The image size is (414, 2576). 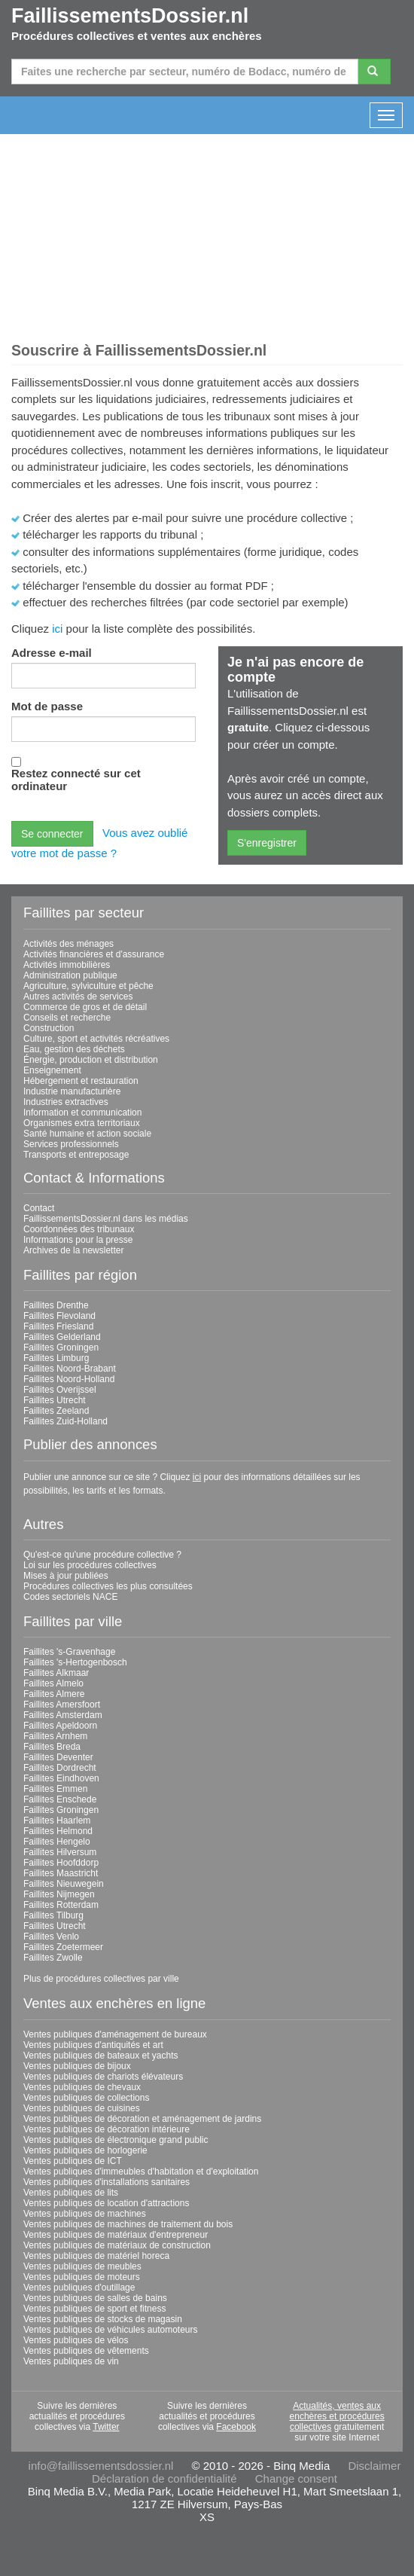 What do you see at coordinates (56, 1305) in the screenshot?
I see `Faillites Drenthe` at bounding box center [56, 1305].